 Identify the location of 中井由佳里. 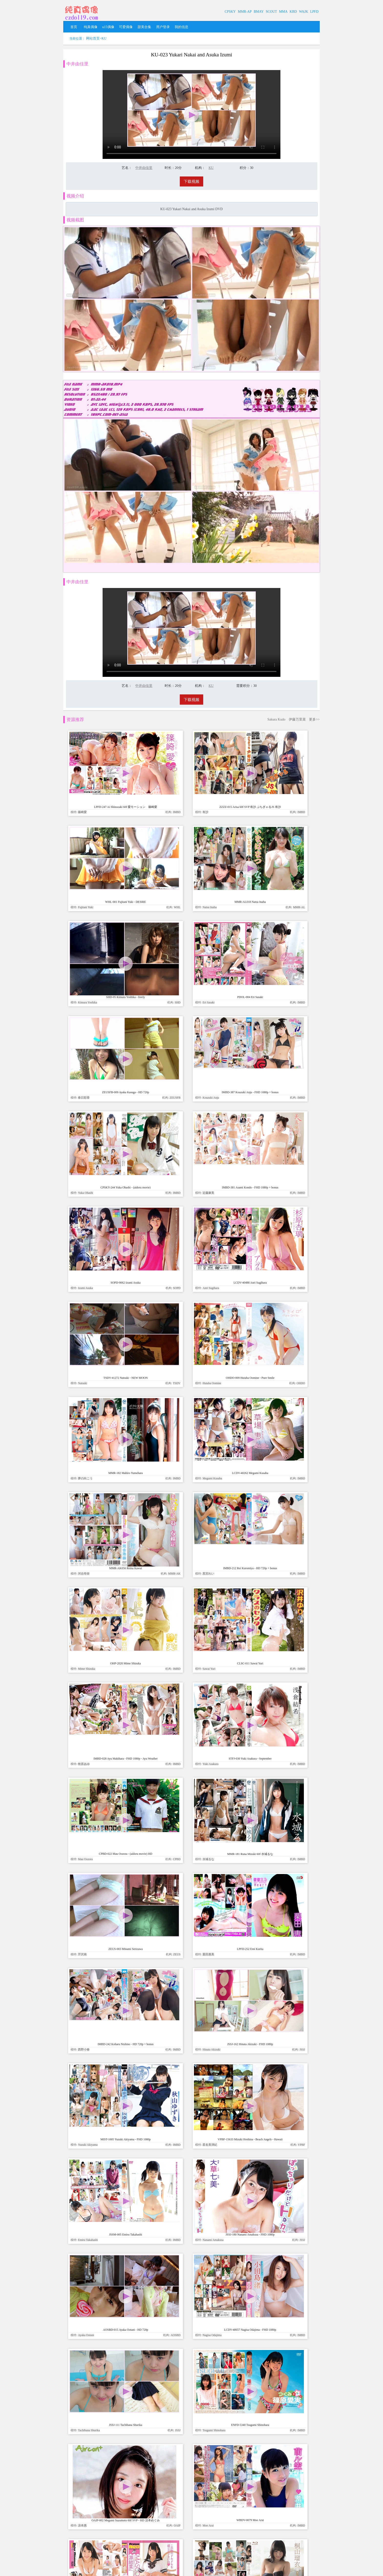
(143, 168).